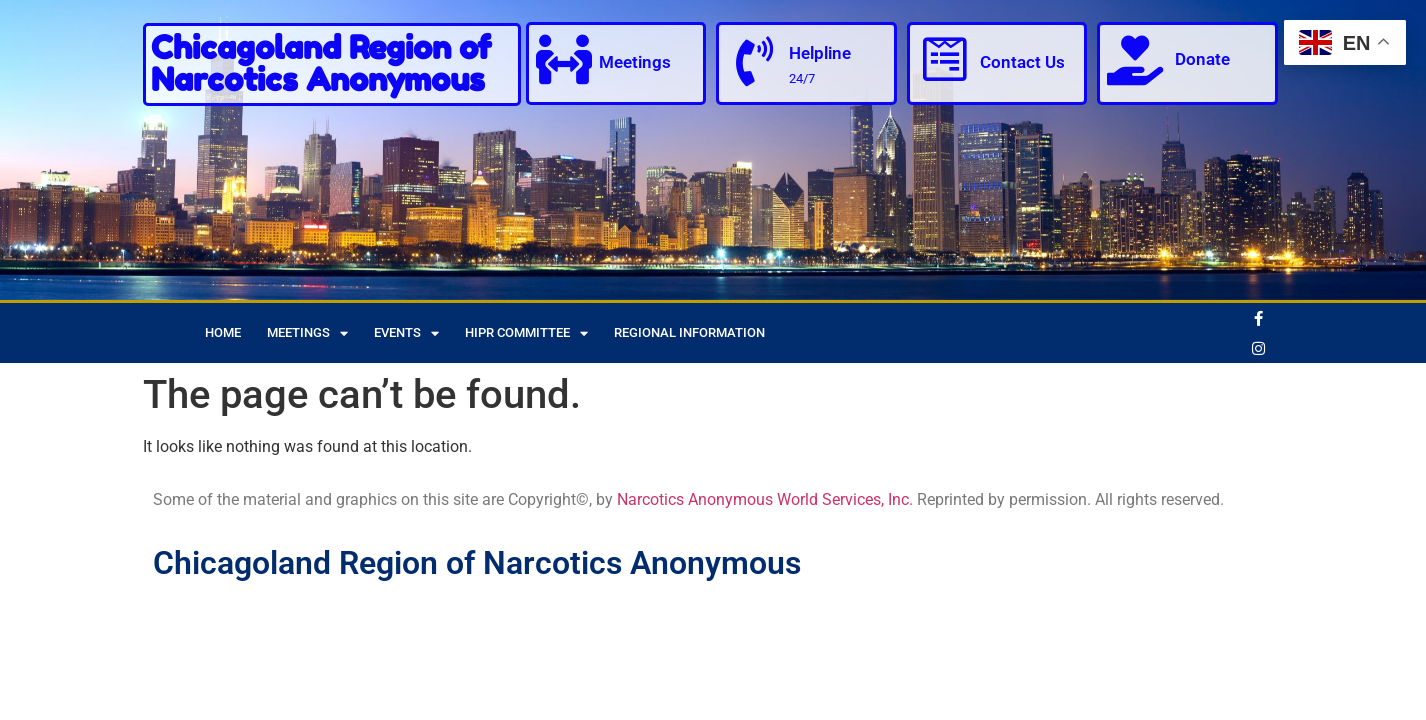 The height and width of the screenshot is (720, 1426). I want to click on Contact Us, so click(1022, 62).